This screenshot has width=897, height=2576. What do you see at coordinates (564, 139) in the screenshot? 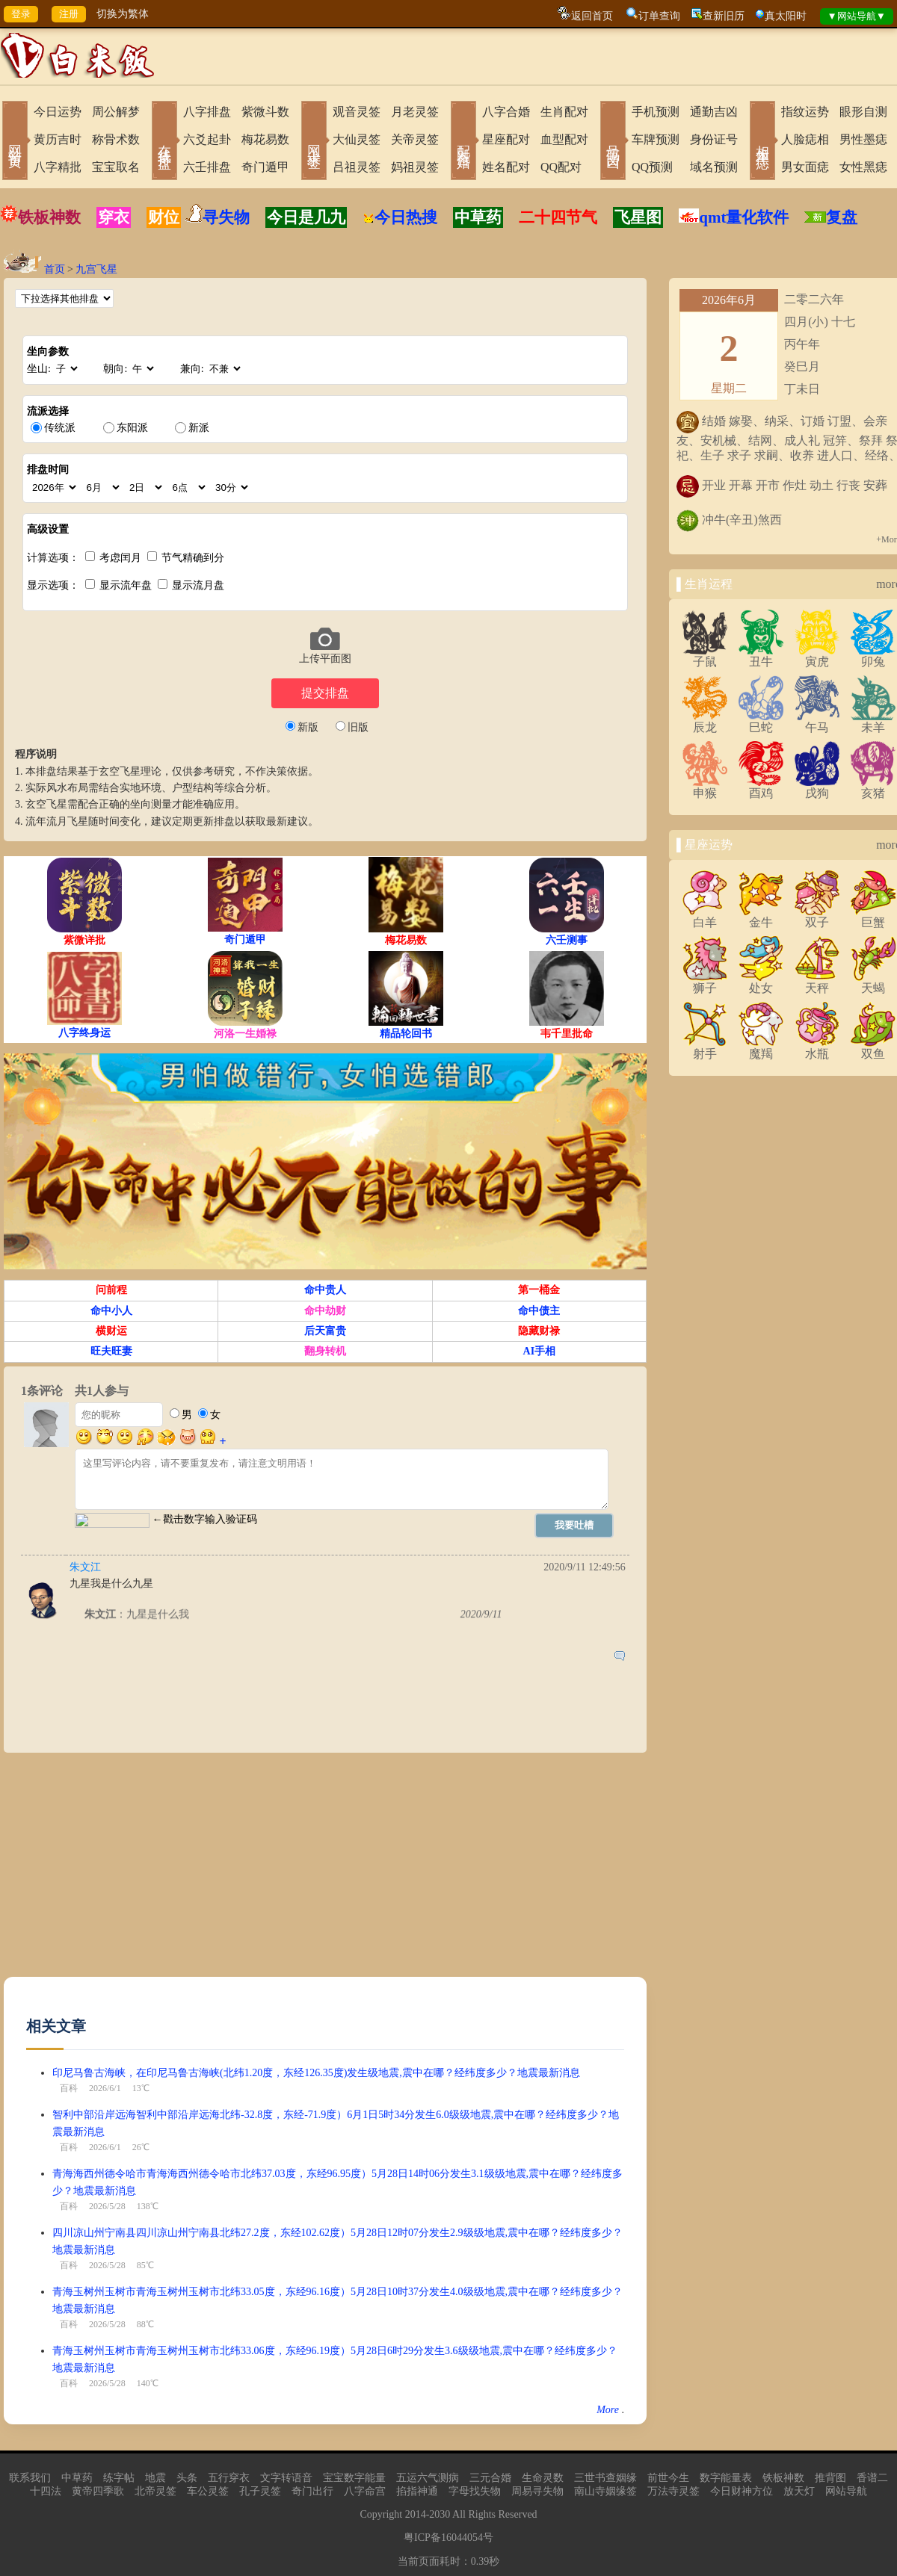
I see `血型配对` at bounding box center [564, 139].